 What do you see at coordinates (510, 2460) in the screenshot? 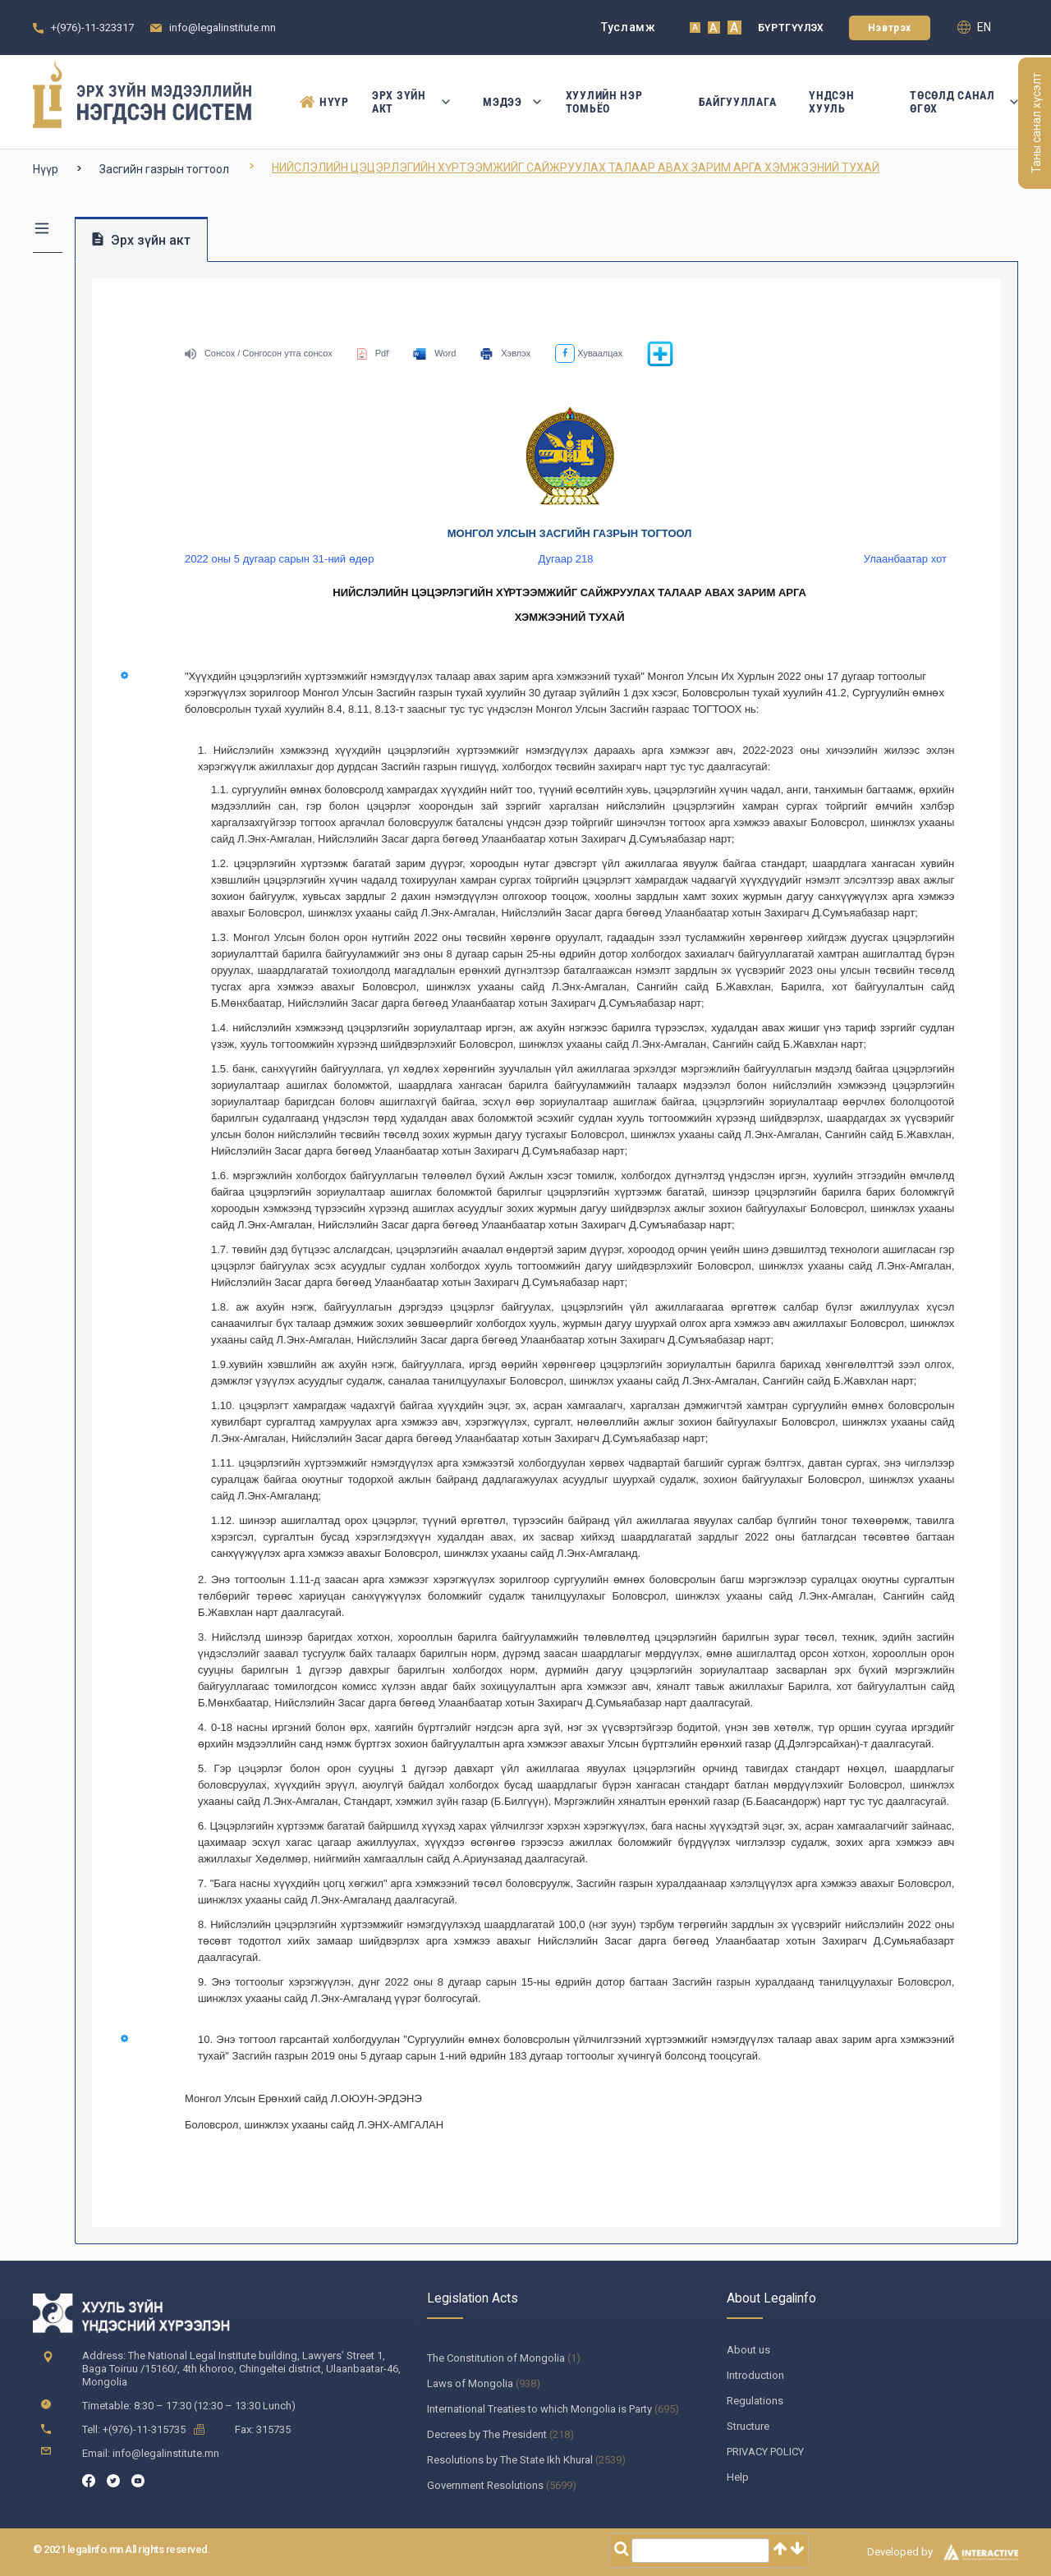
I see `Resolutions by The State Ikh Khural` at bounding box center [510, 2460].